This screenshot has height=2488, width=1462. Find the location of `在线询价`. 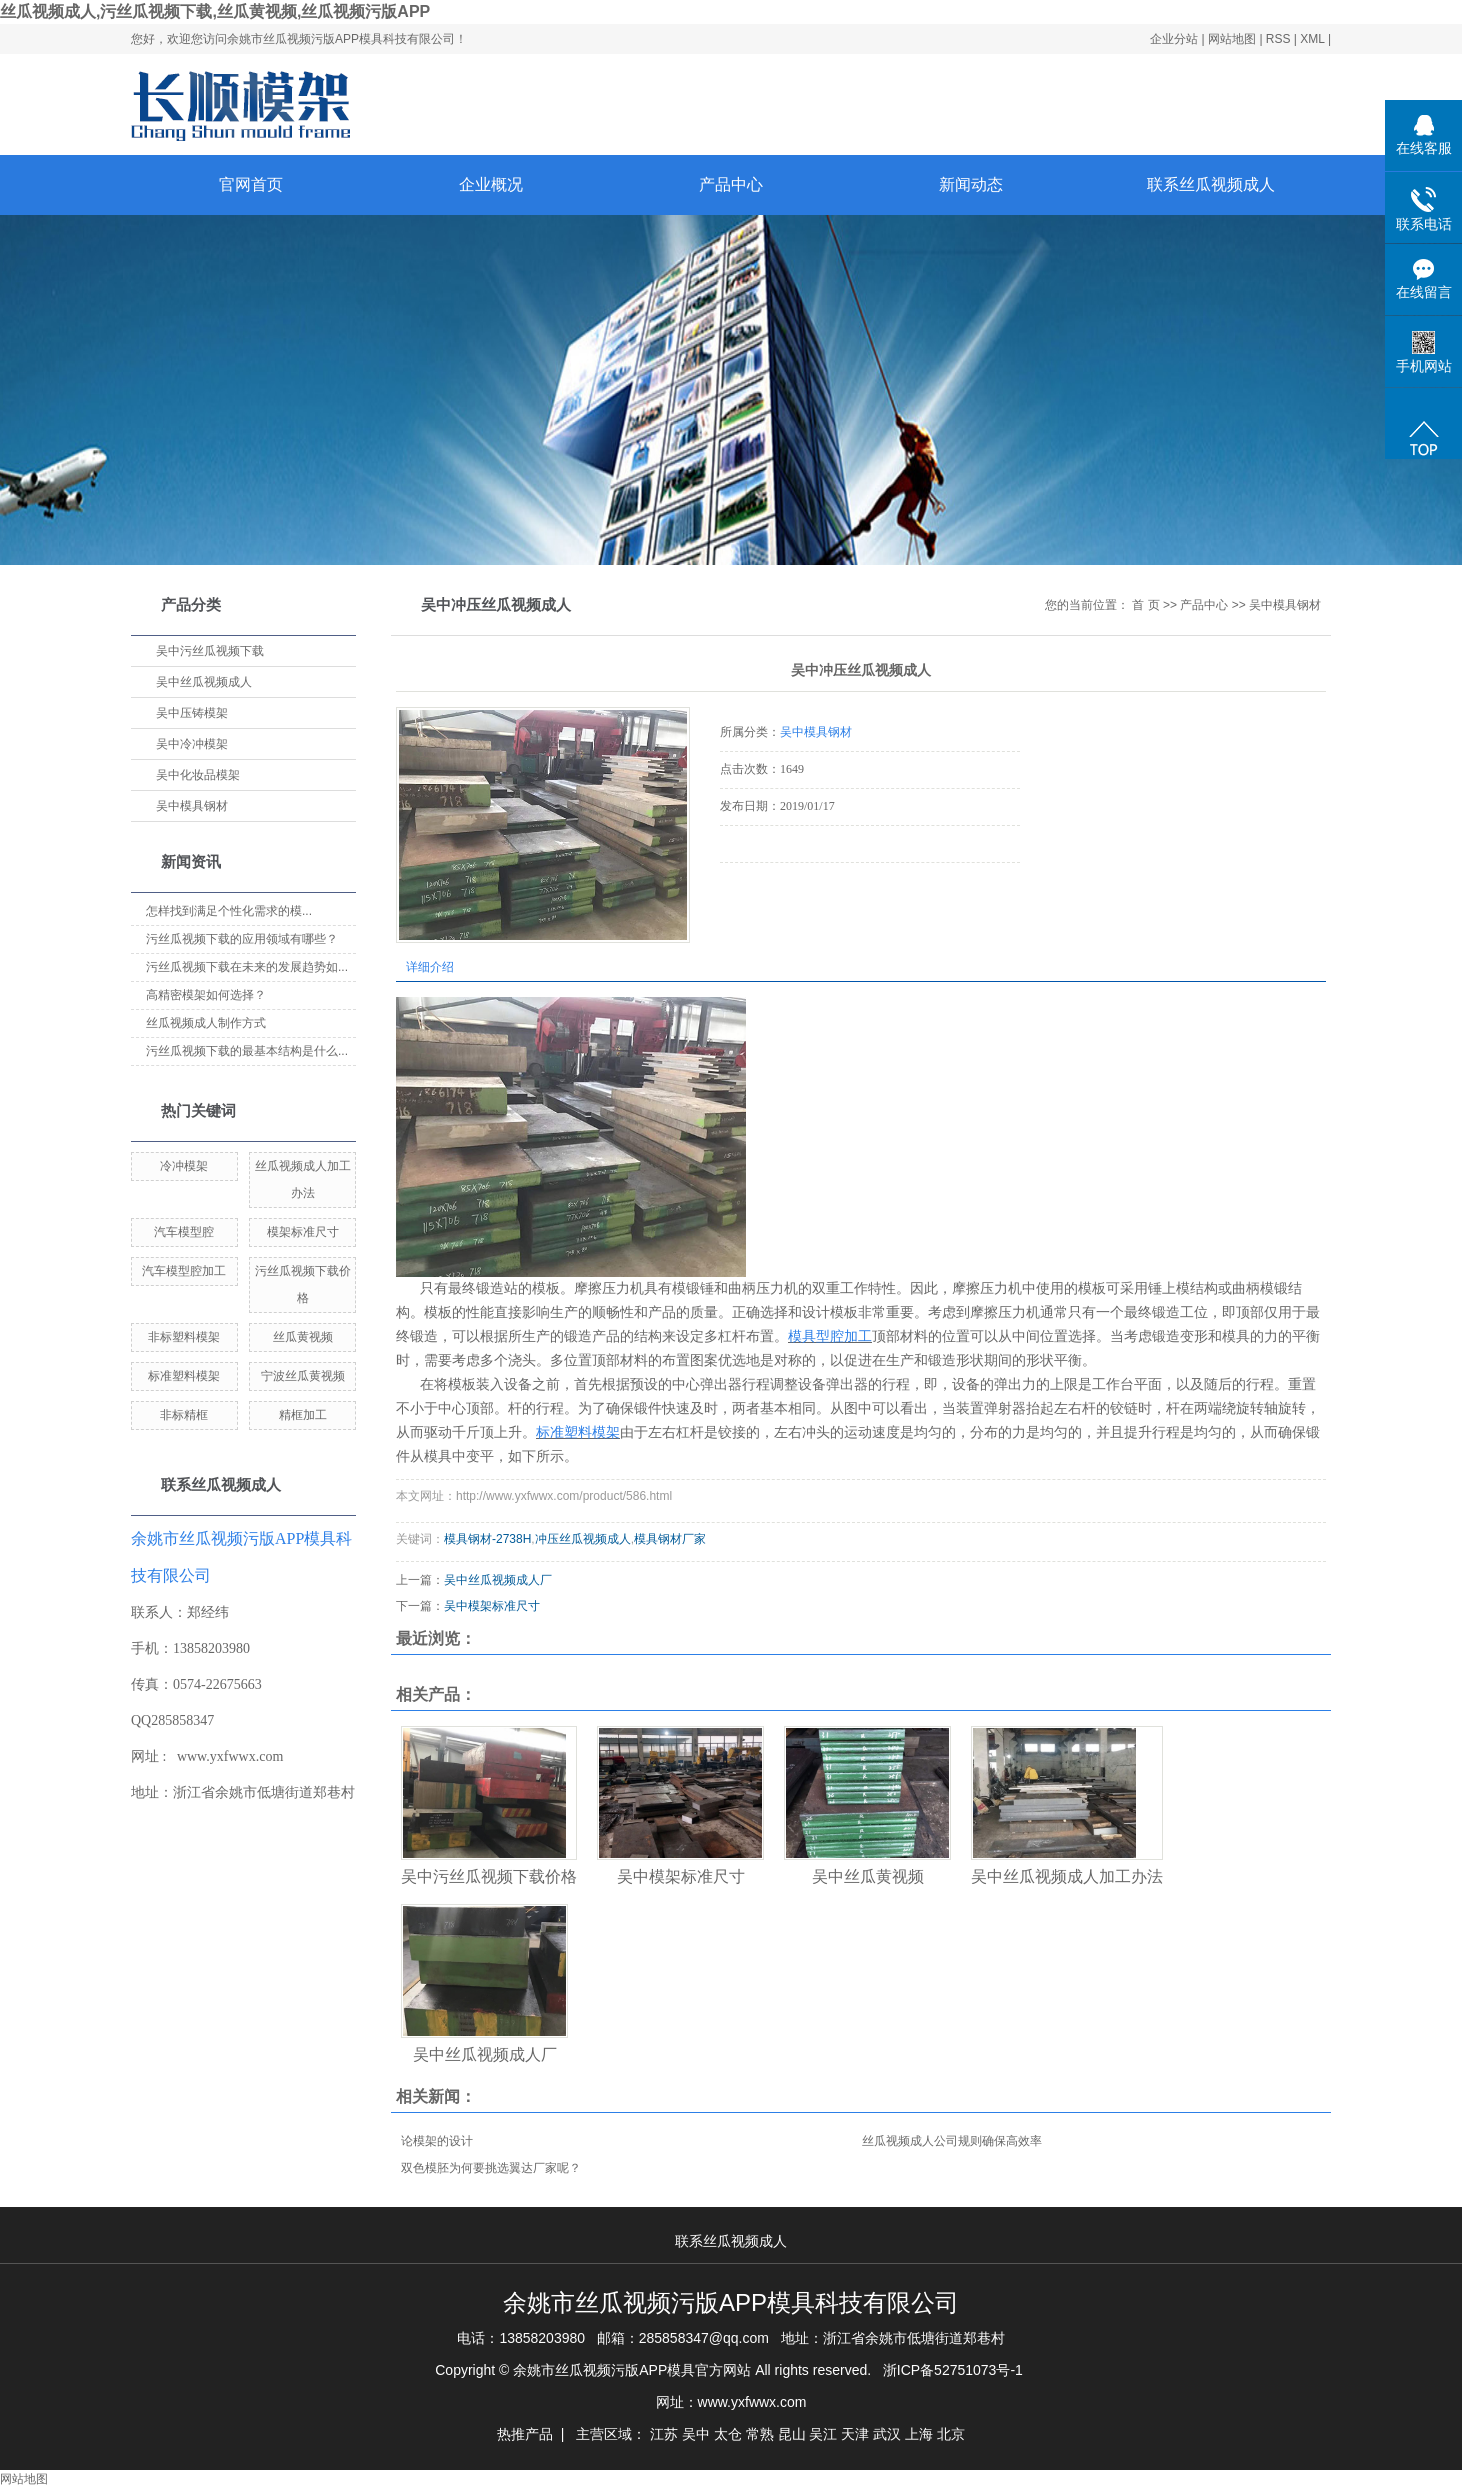

在线询价 is located at coordinates (776, 890).